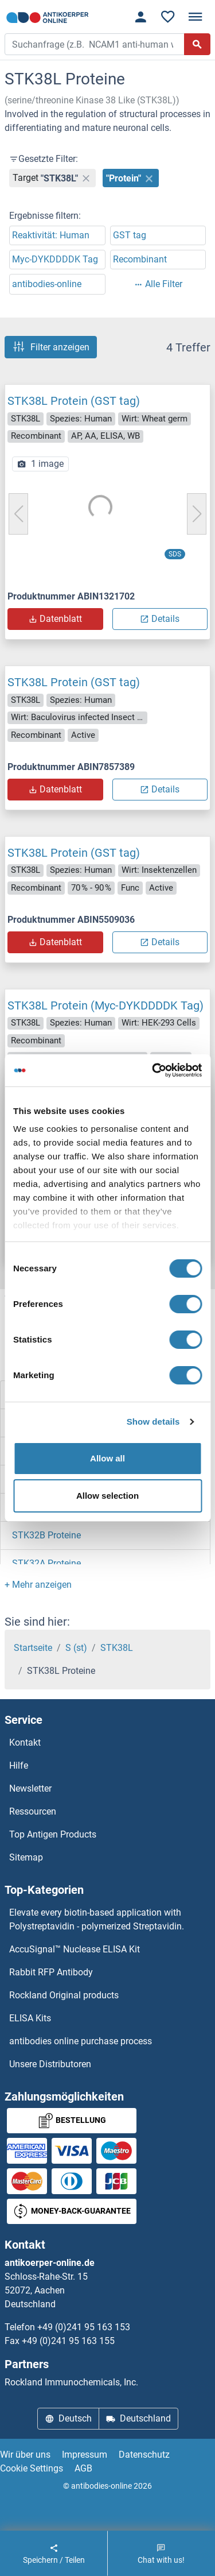 This screenshot has height=2576, width=215. I want to click on Ressourcen, so click(32, 1811).